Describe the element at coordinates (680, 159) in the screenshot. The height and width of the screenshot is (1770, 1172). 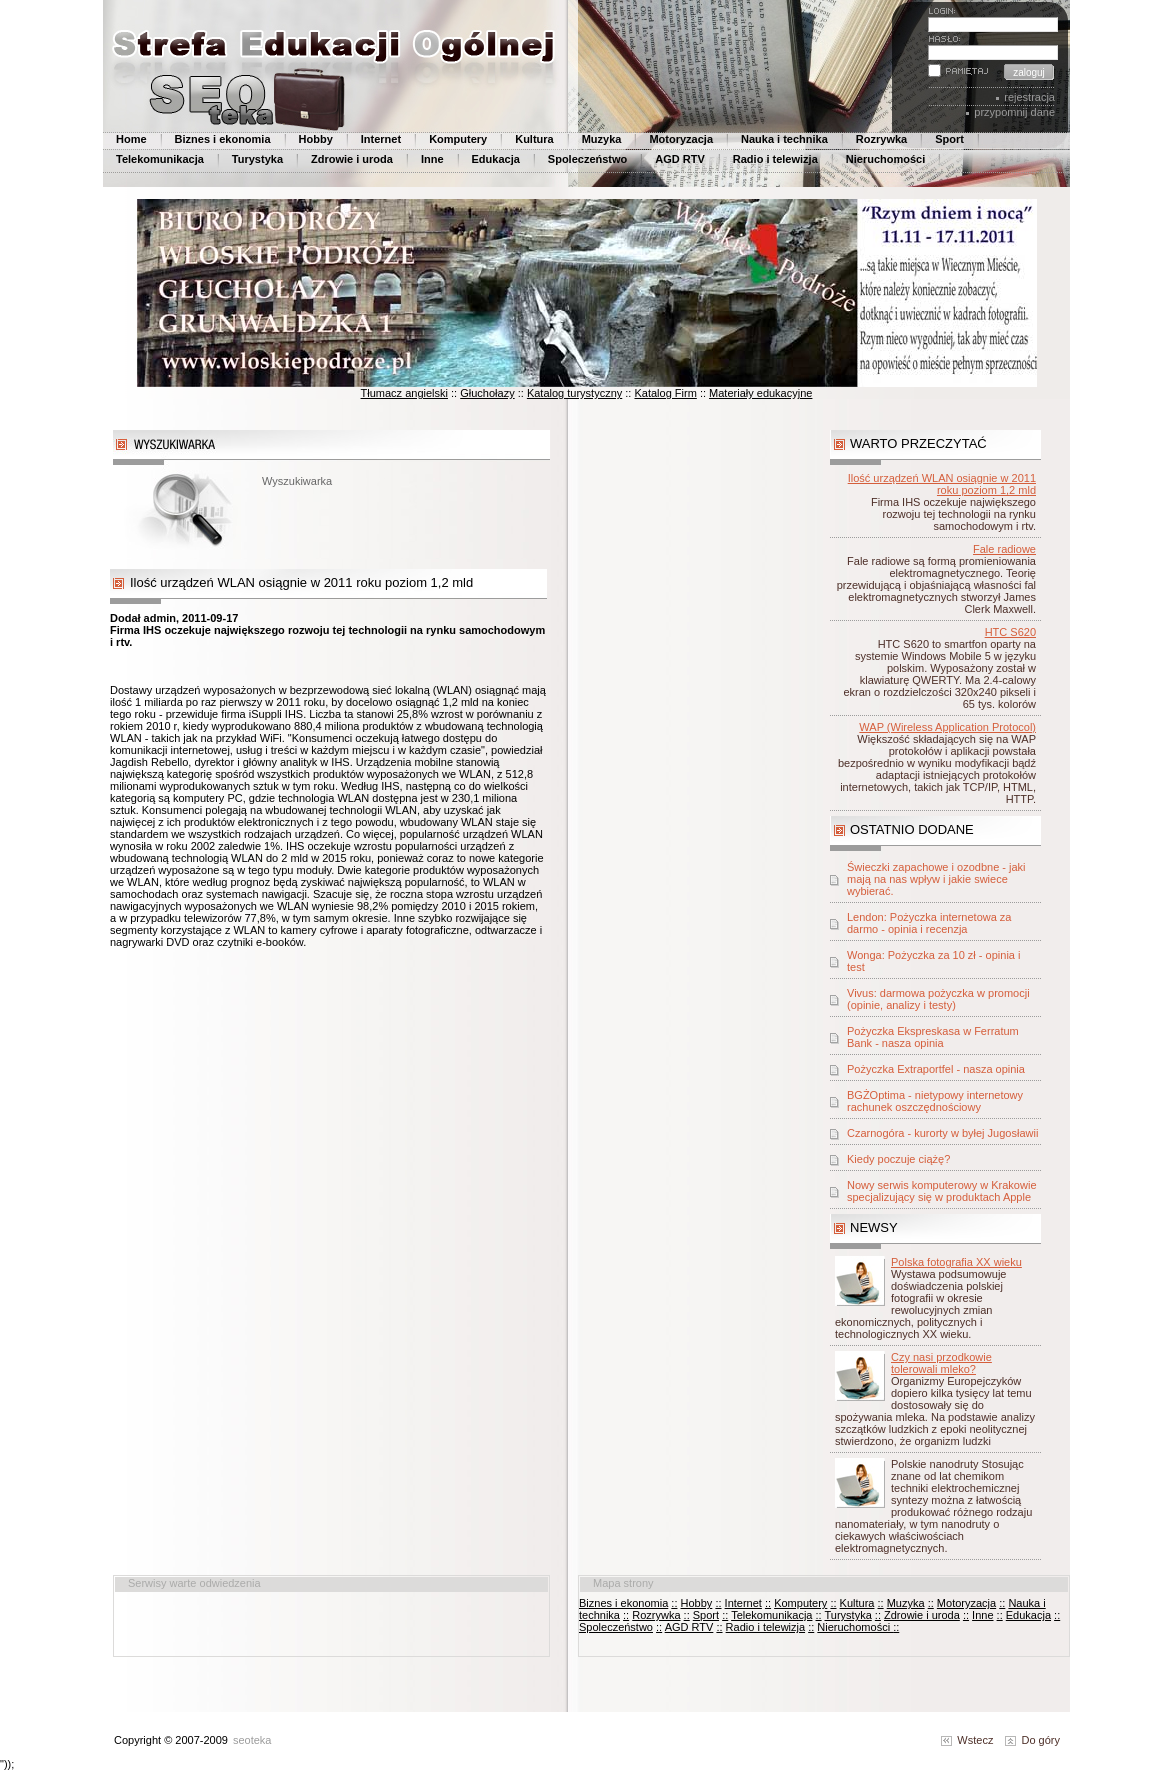
I see `AGD RTV` at that location.